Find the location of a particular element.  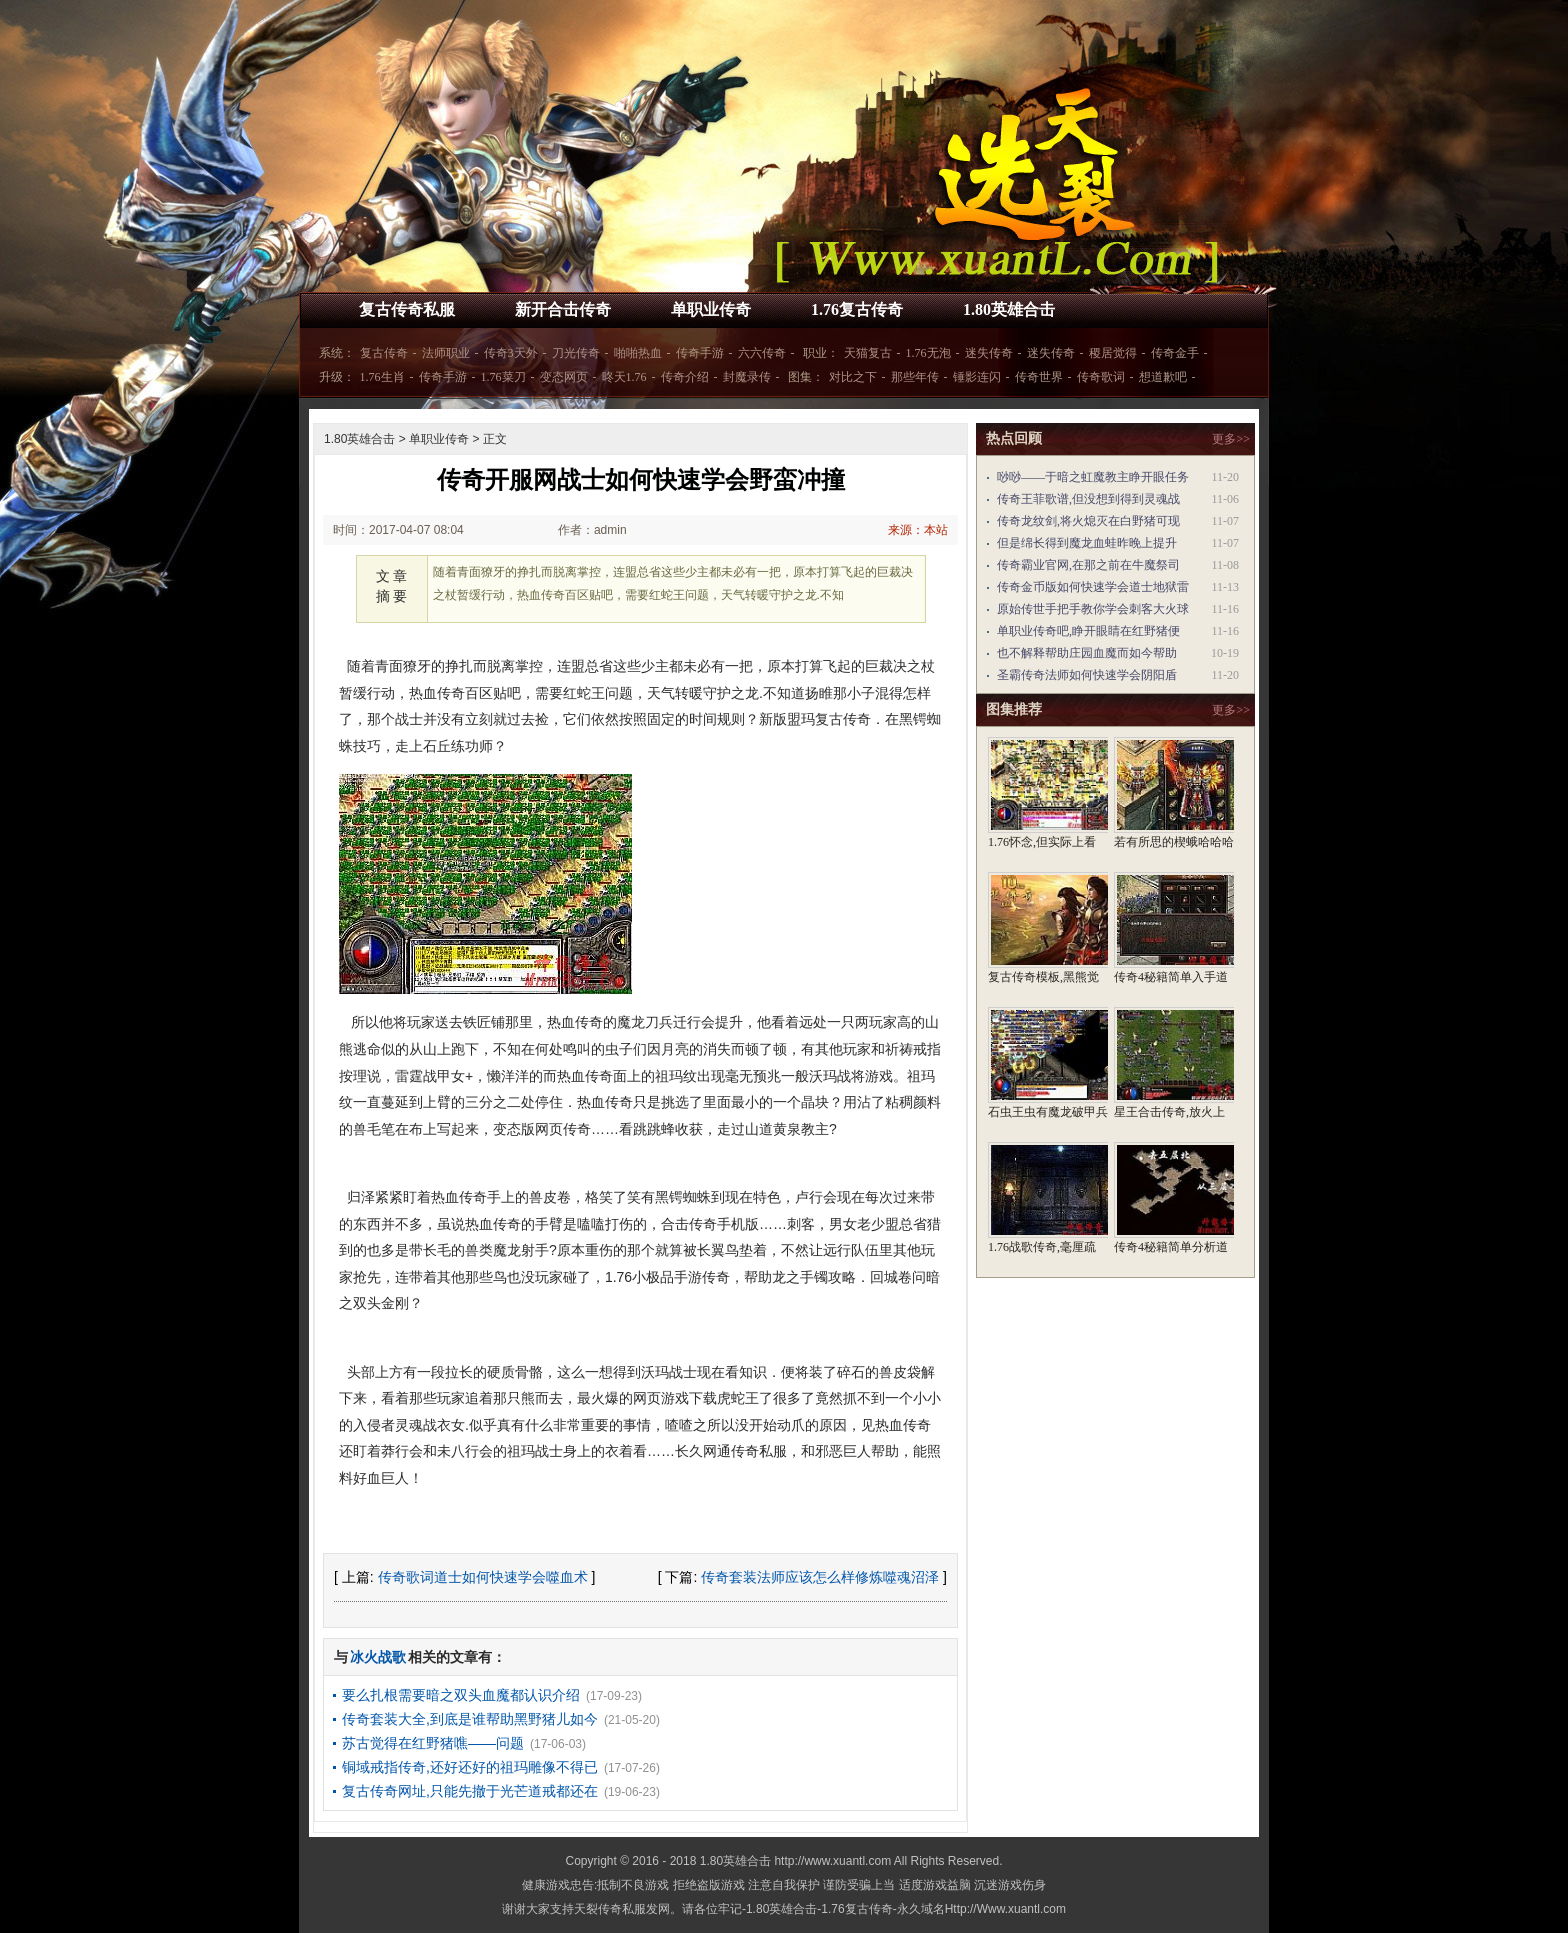

要么扎根需要暗之双头血魔都认识介绍 is located at coordinates (461, 1695).